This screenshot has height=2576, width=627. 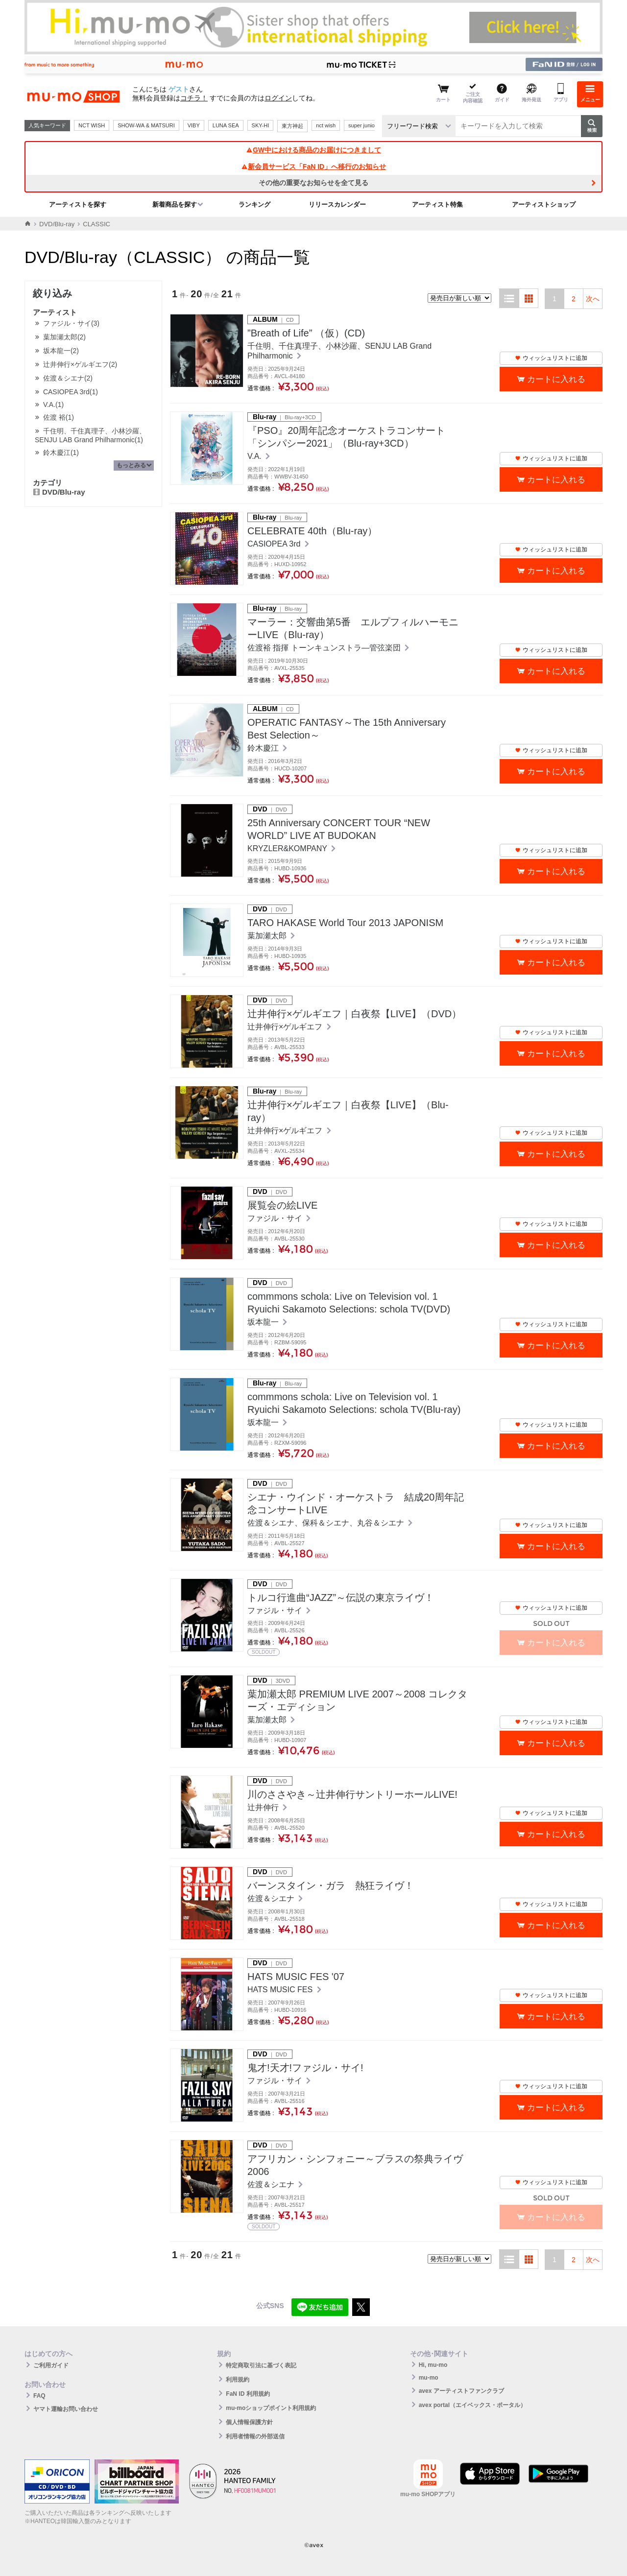 I want to click on 川のささやき～辻井伸行サントリーホールLIVE!, so click(x=352, y=1794).